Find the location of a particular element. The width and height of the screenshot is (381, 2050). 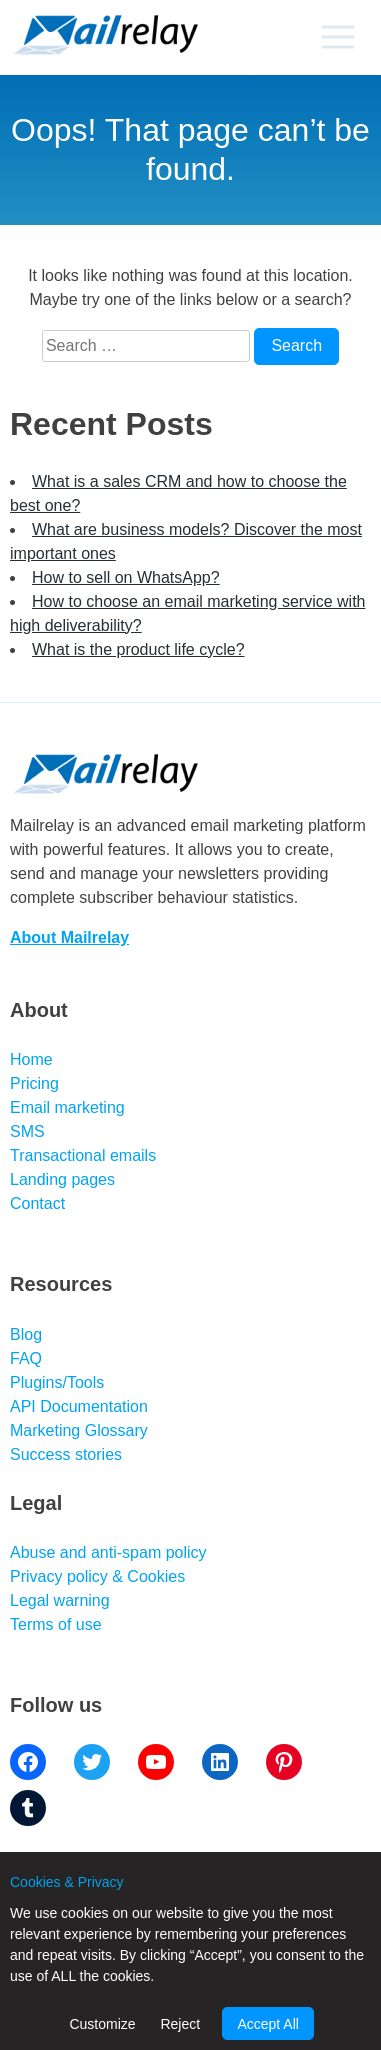

Success stories is located at coordinates (66, 1454).